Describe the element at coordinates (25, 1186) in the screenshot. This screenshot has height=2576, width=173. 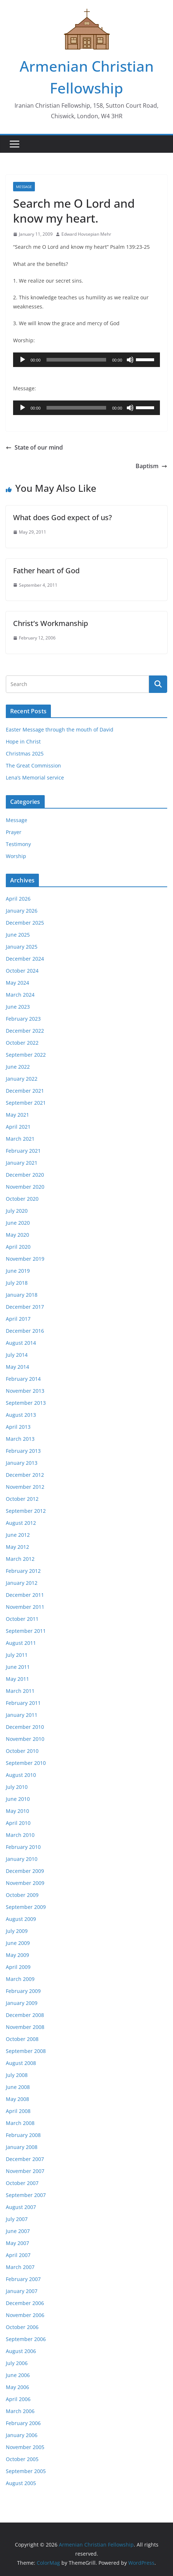
I see `November 2020` at that location.